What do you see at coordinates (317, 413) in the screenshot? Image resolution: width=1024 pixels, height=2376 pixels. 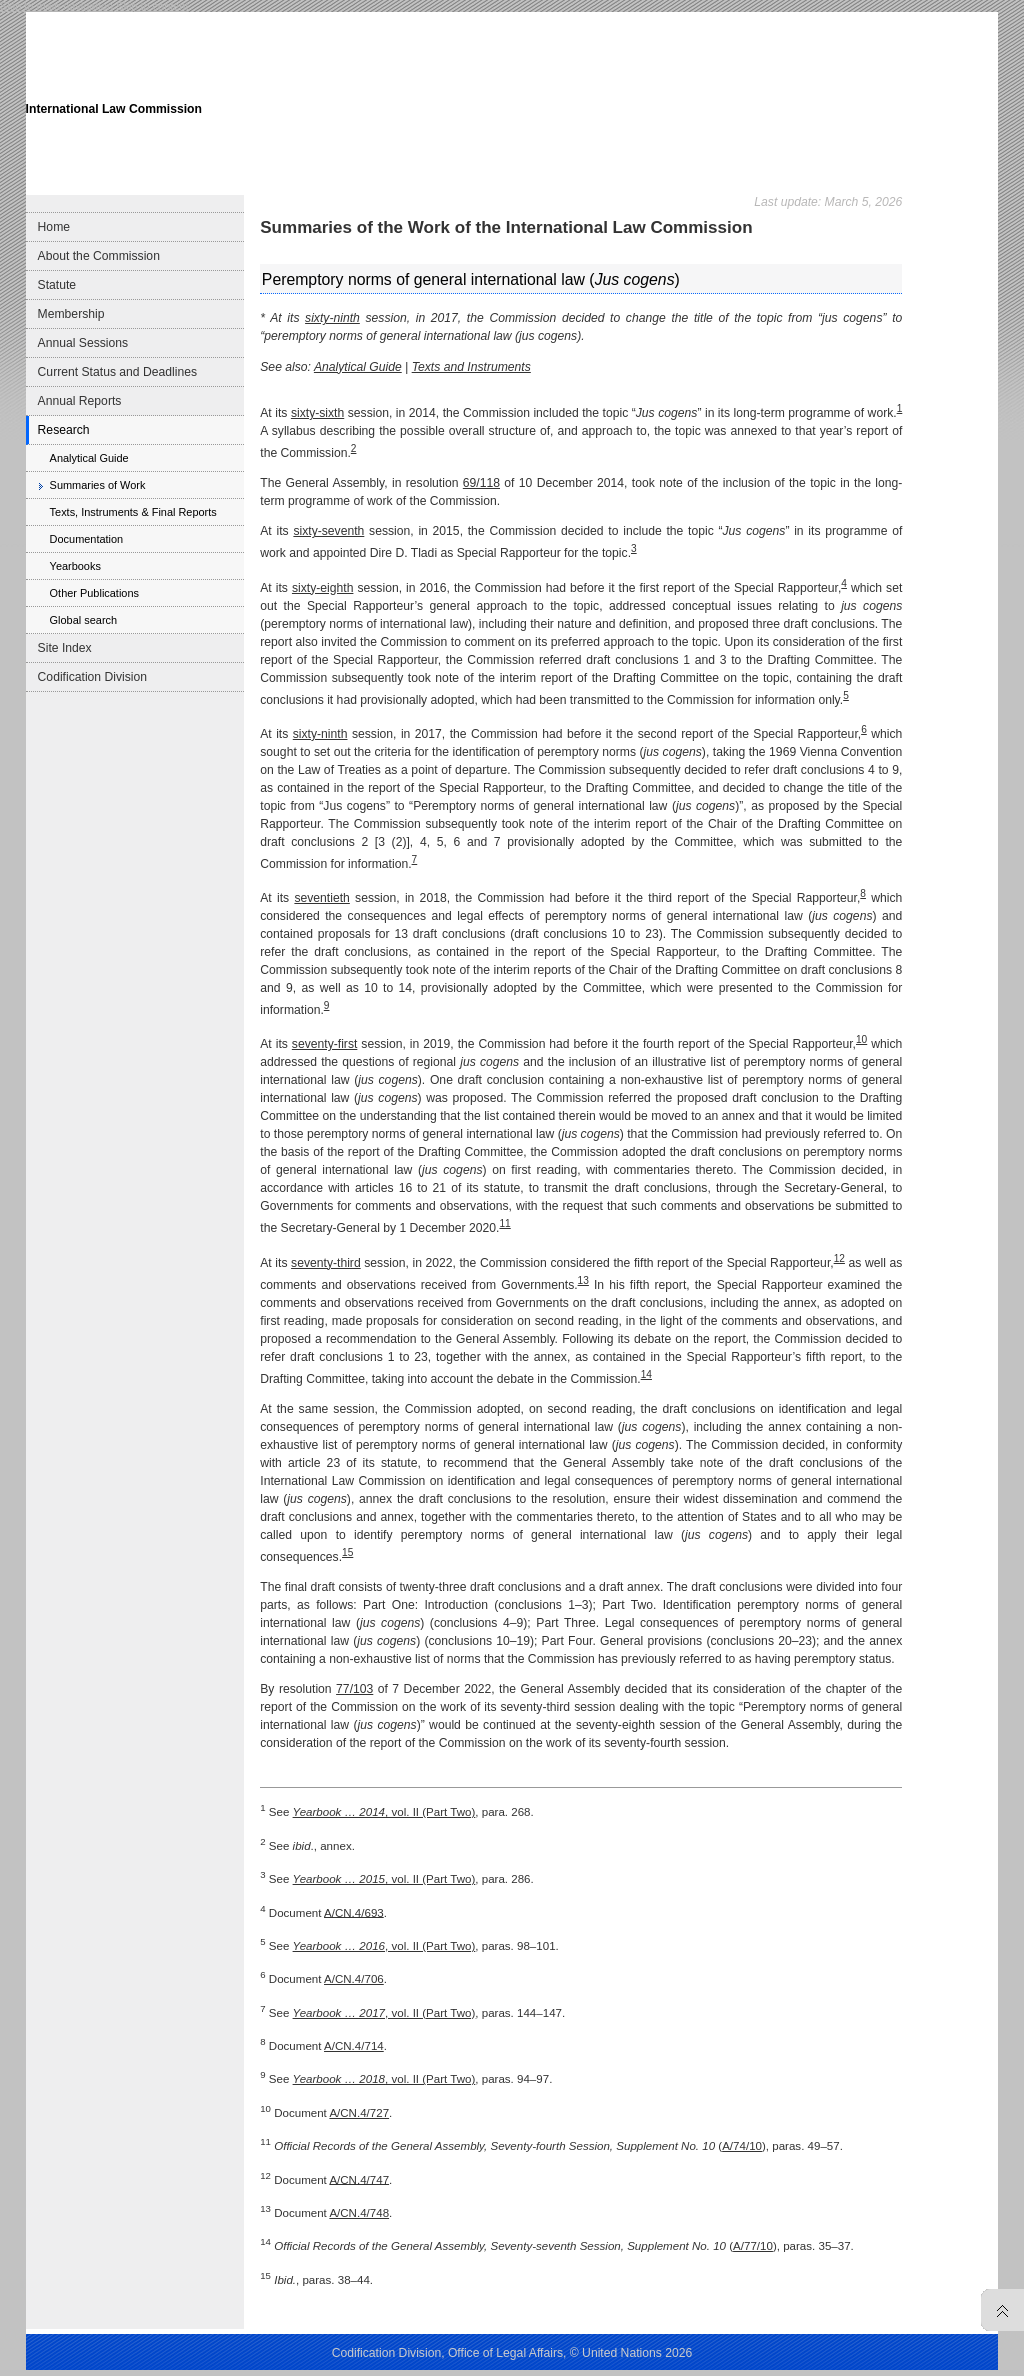 I see `sixty-sixth` at bounding box center [317, 413].